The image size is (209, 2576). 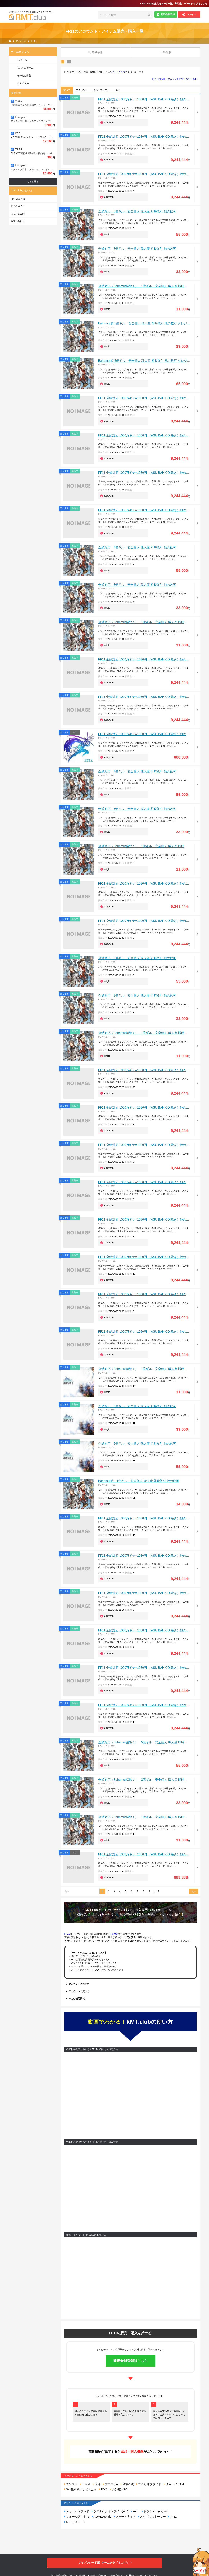 What do you see at coordinates (118, 2489) in the screenshot?
I see `ポケモンGO` at bounding box center [118, 2489].